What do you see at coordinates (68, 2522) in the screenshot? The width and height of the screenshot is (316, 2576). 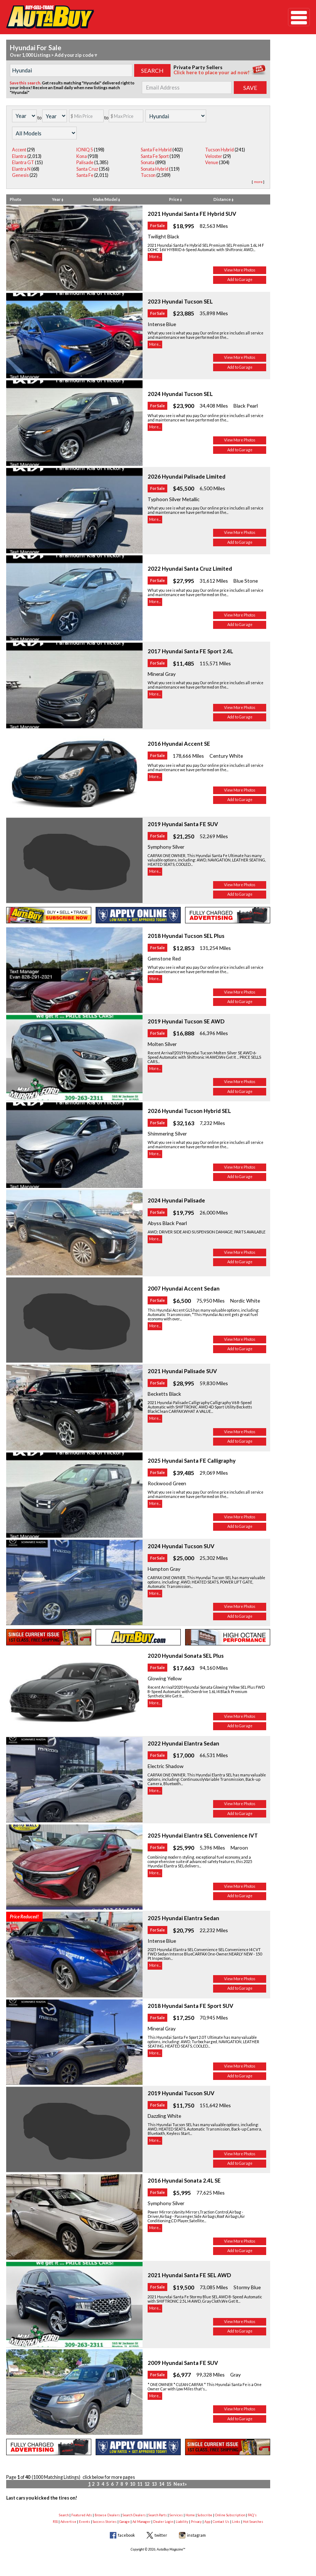 I see `Advertise` at bounding box center [68, 2522].